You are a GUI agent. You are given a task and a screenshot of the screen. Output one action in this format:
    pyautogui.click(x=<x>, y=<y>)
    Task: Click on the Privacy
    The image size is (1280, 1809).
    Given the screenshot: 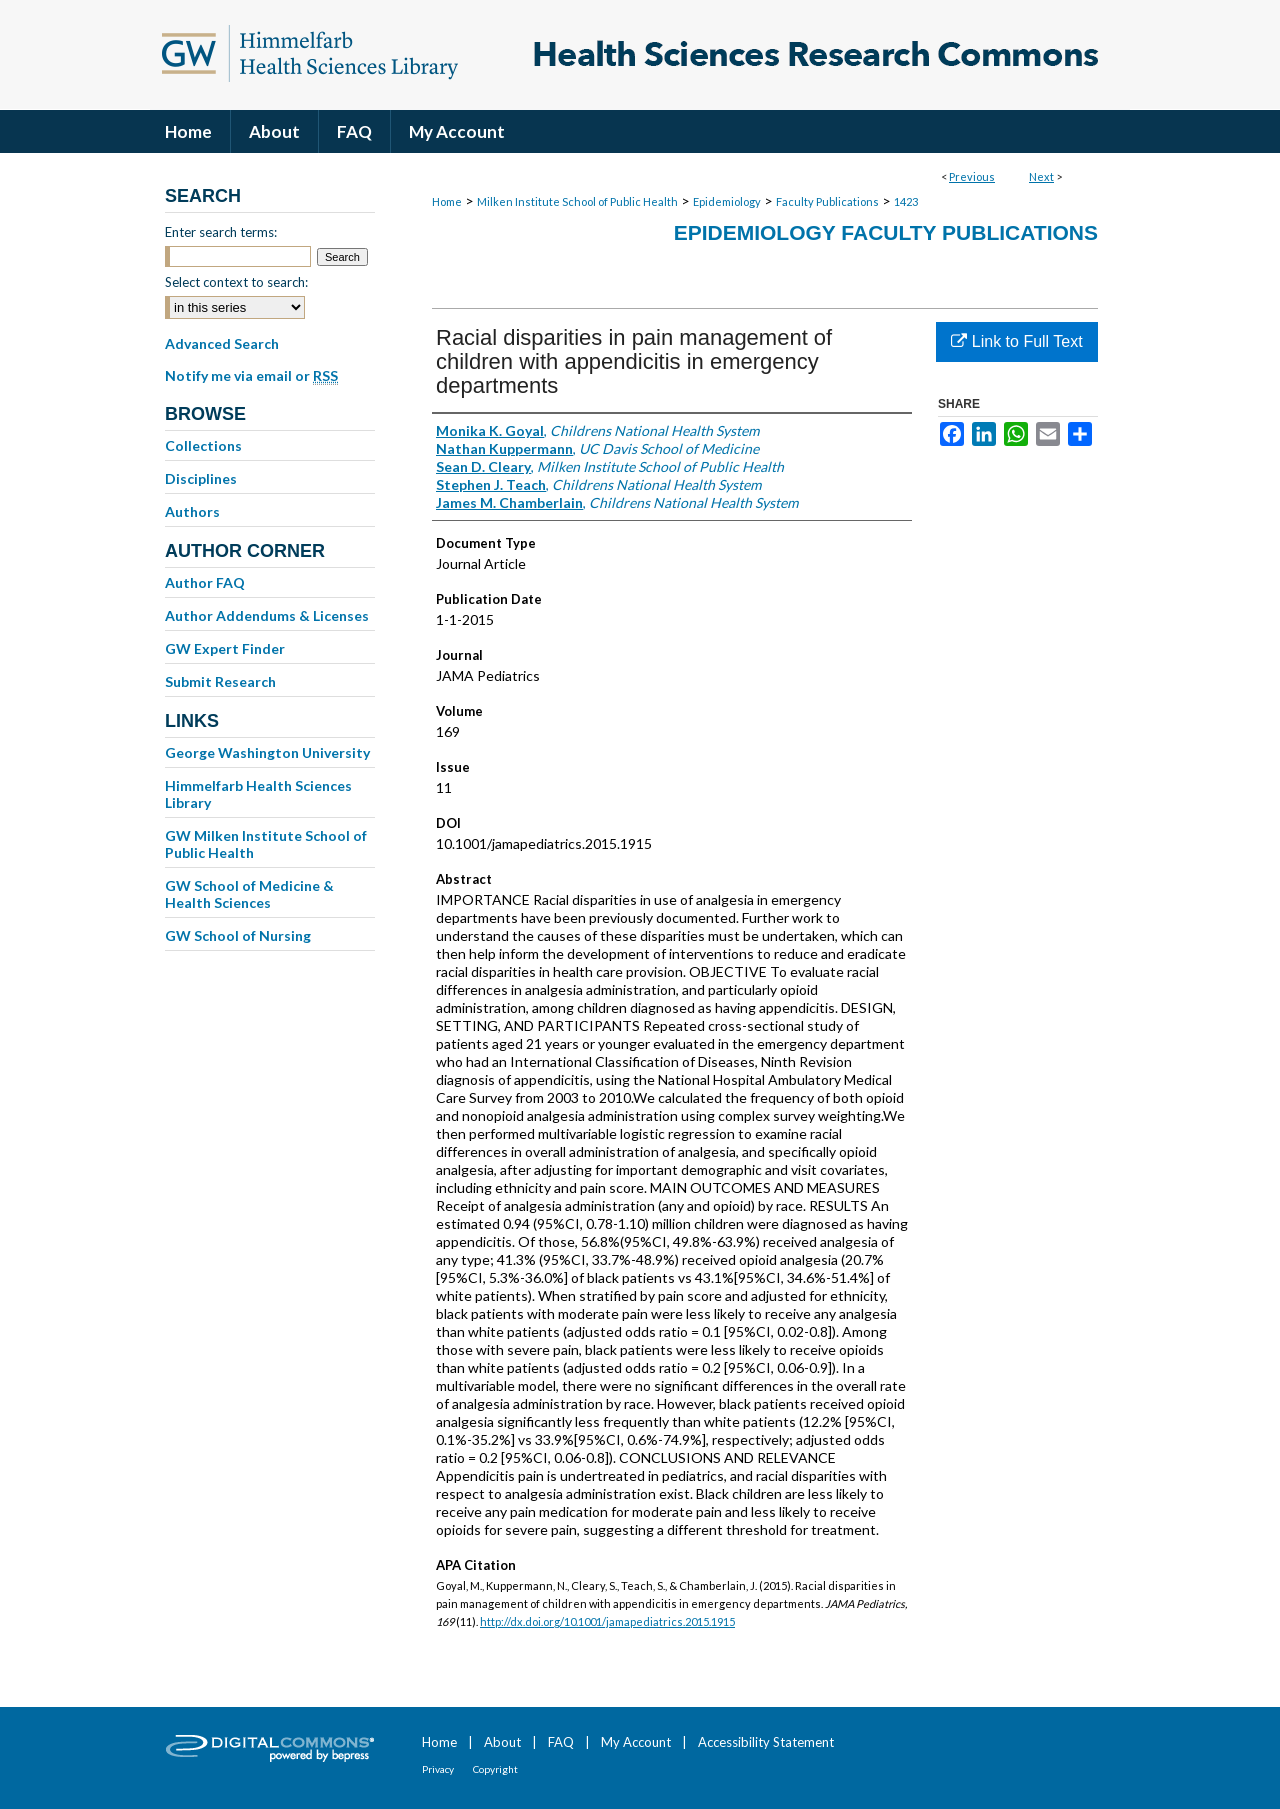 What is the action you would take?
    pyautogui.click(x=438, y=1769)
    